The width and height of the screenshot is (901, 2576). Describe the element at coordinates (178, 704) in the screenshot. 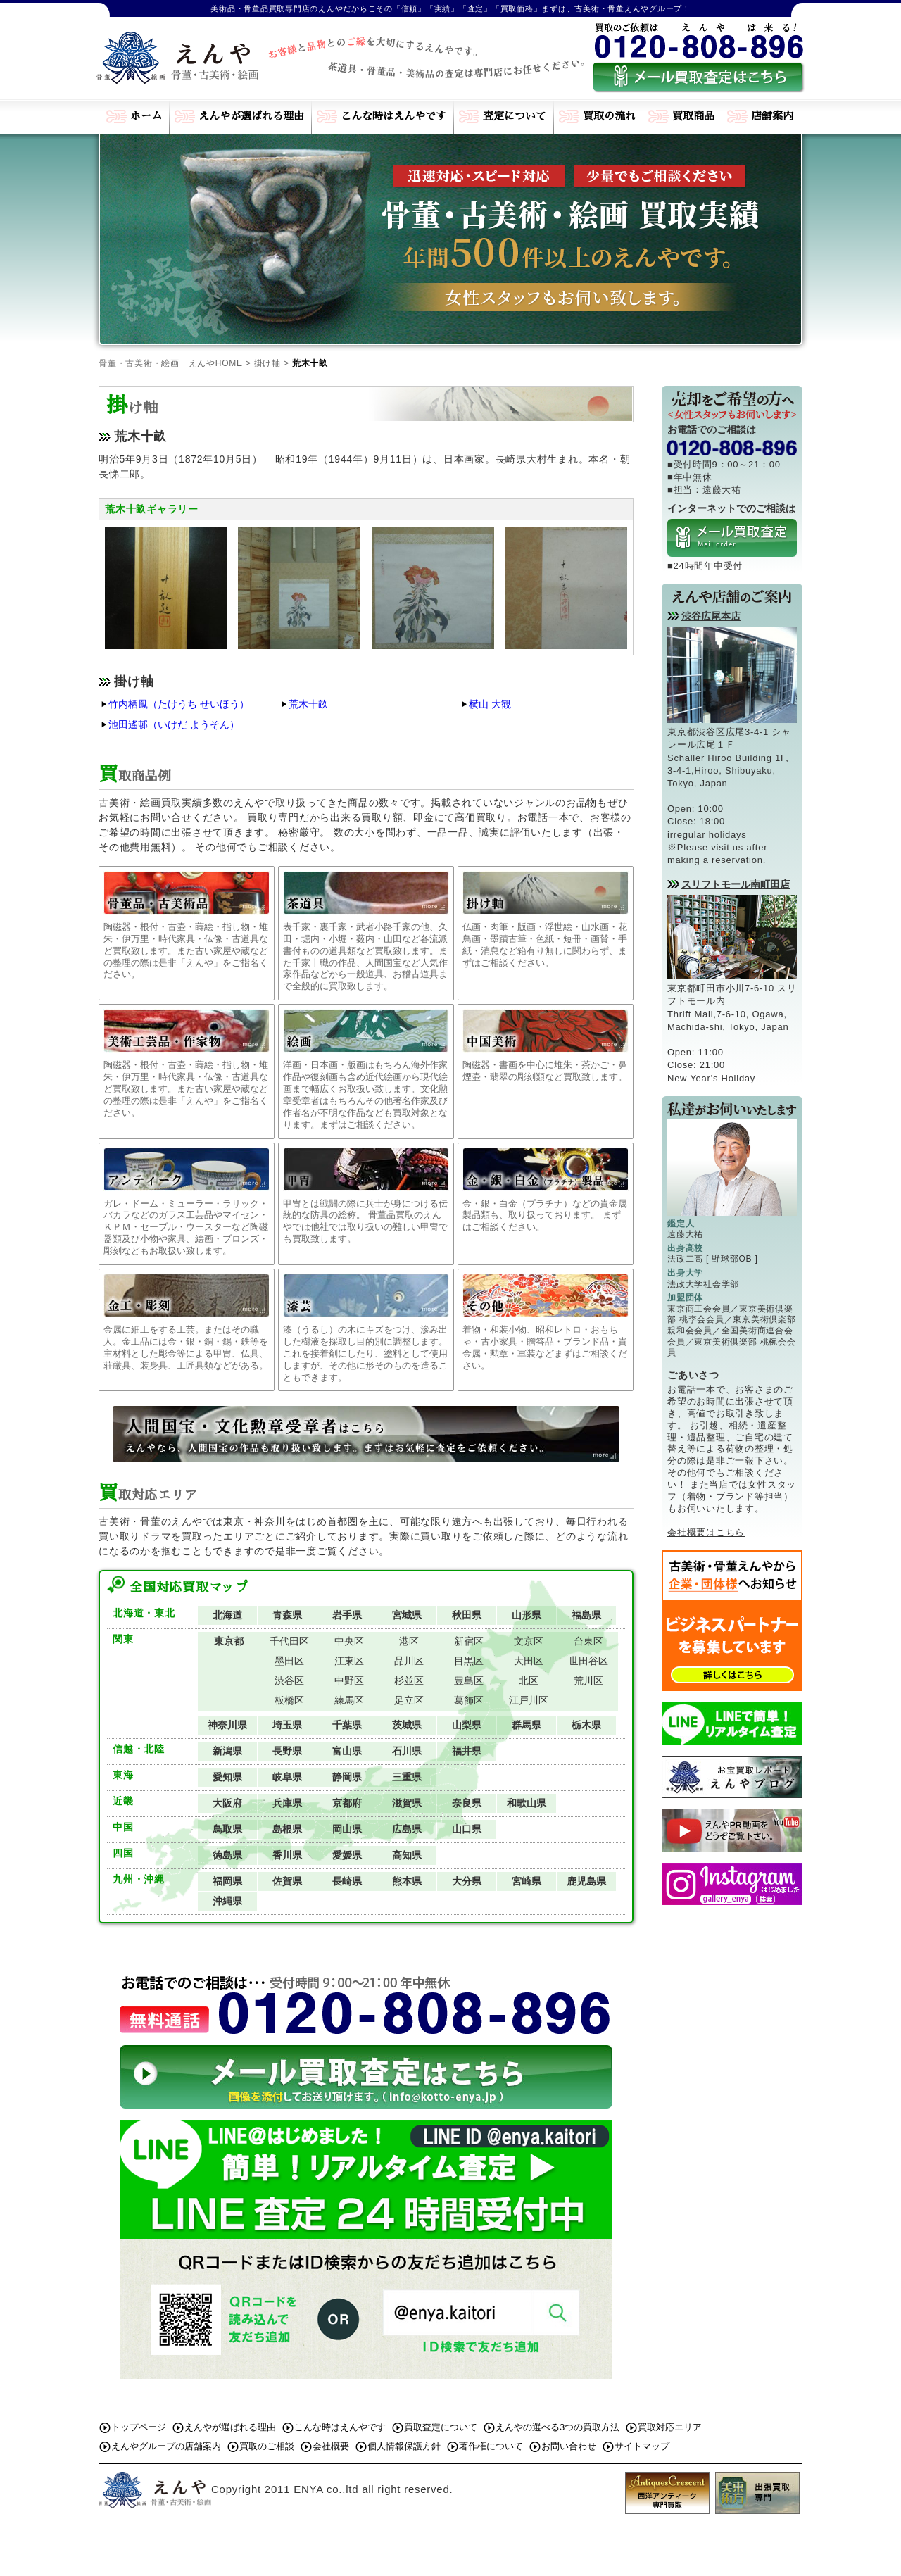

I see `竹内栖鳳（たけうち せいほう）` at that location.